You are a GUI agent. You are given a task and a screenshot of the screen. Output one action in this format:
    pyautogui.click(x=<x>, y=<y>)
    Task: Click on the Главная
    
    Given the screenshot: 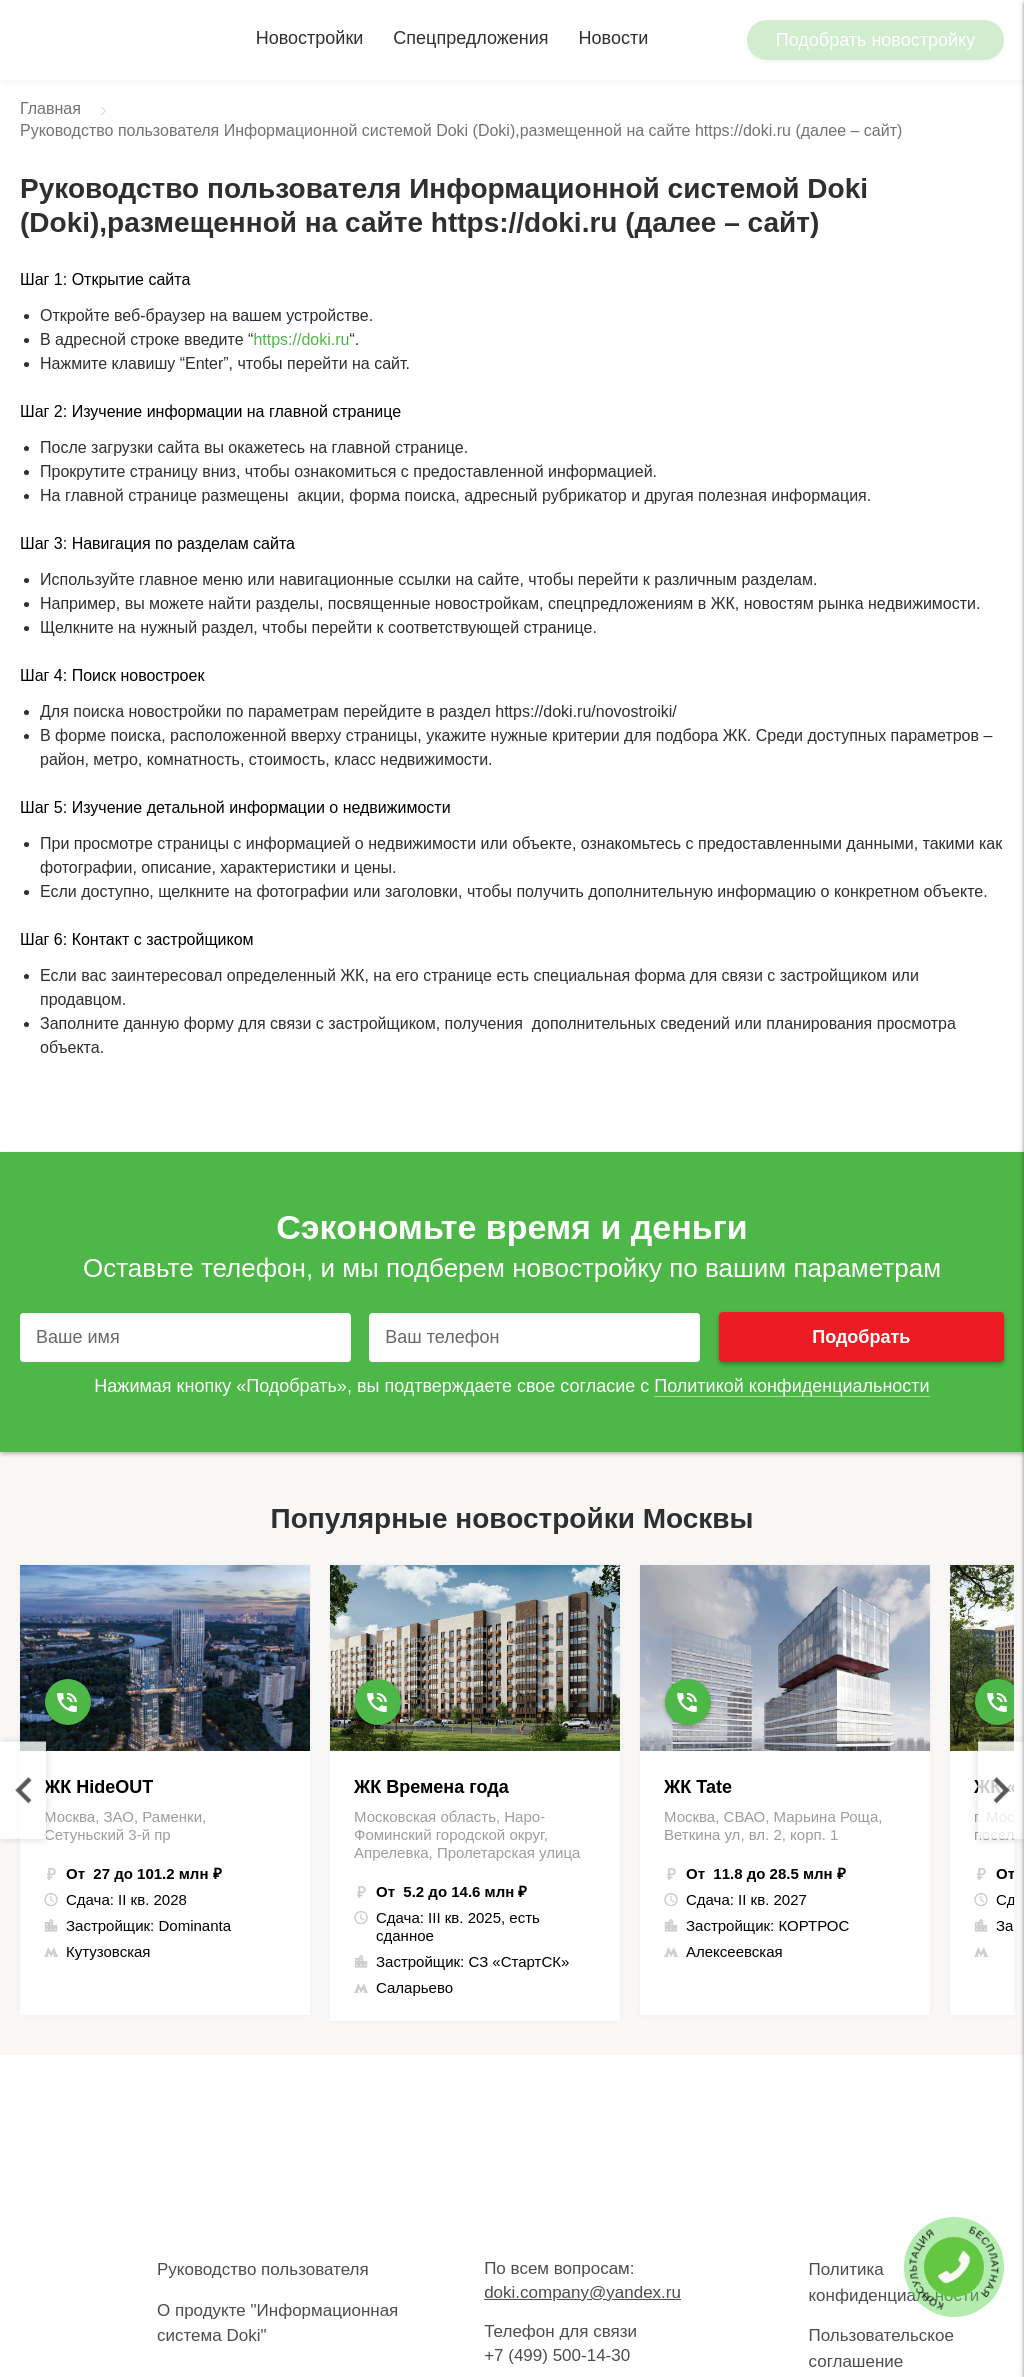 What is the action you would take?
    pyautogui.click(x=50, y=108)
    